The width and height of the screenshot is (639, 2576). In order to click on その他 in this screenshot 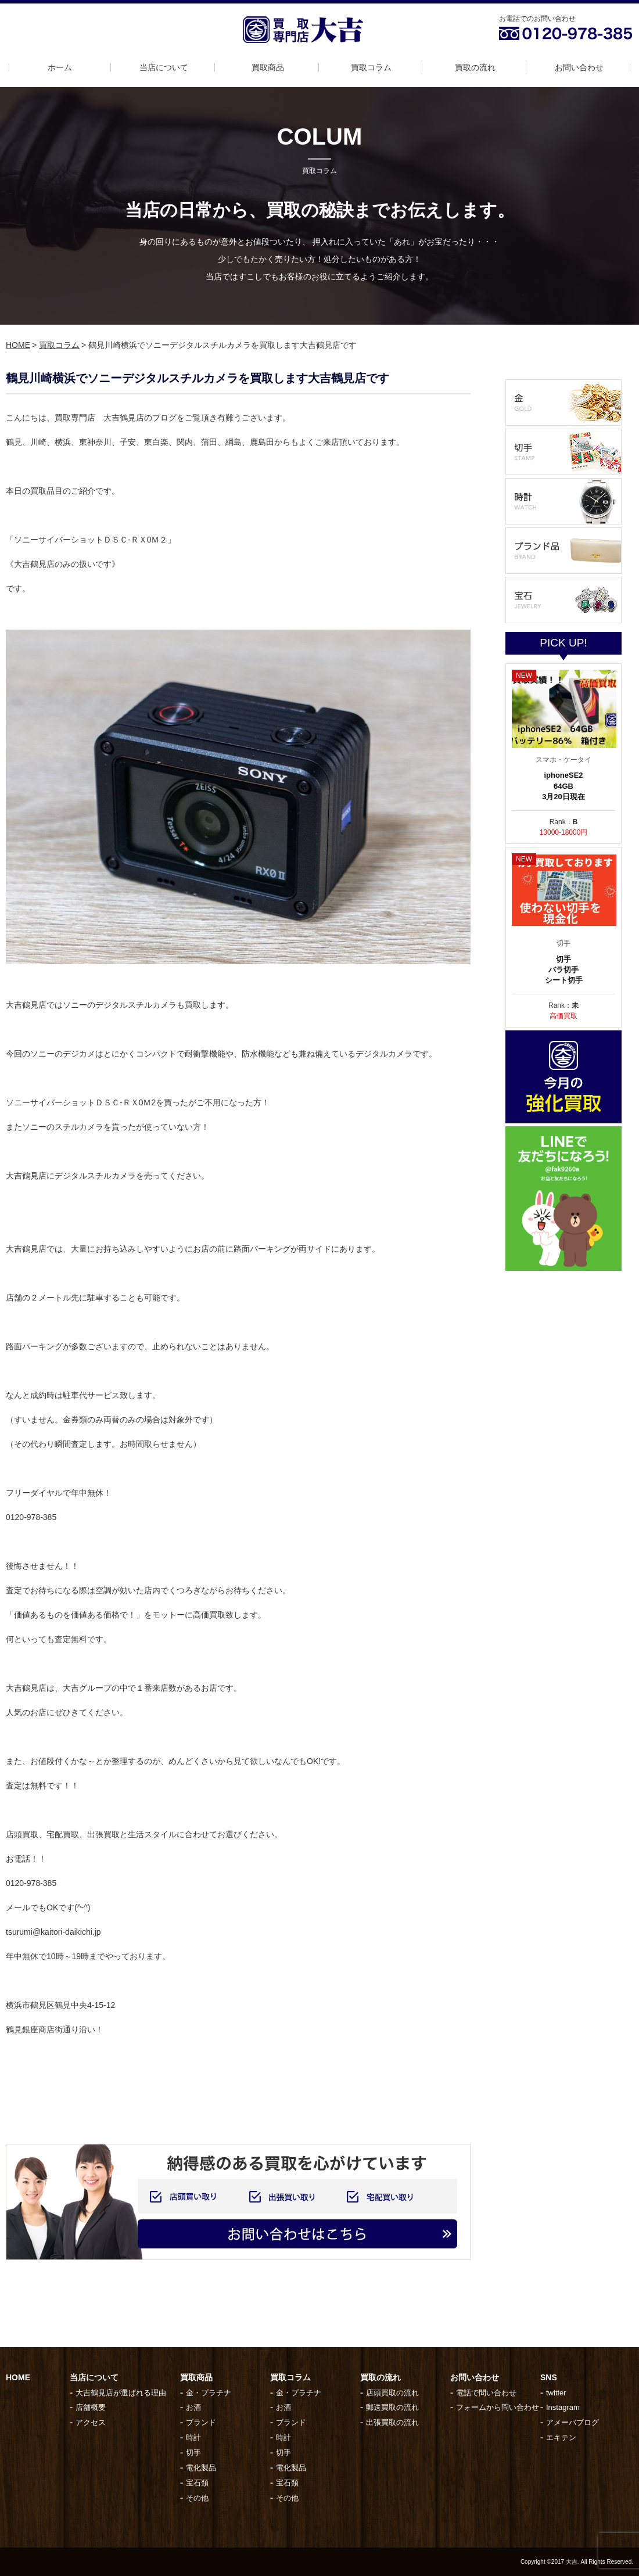, I will do `click(197, 2498)`.